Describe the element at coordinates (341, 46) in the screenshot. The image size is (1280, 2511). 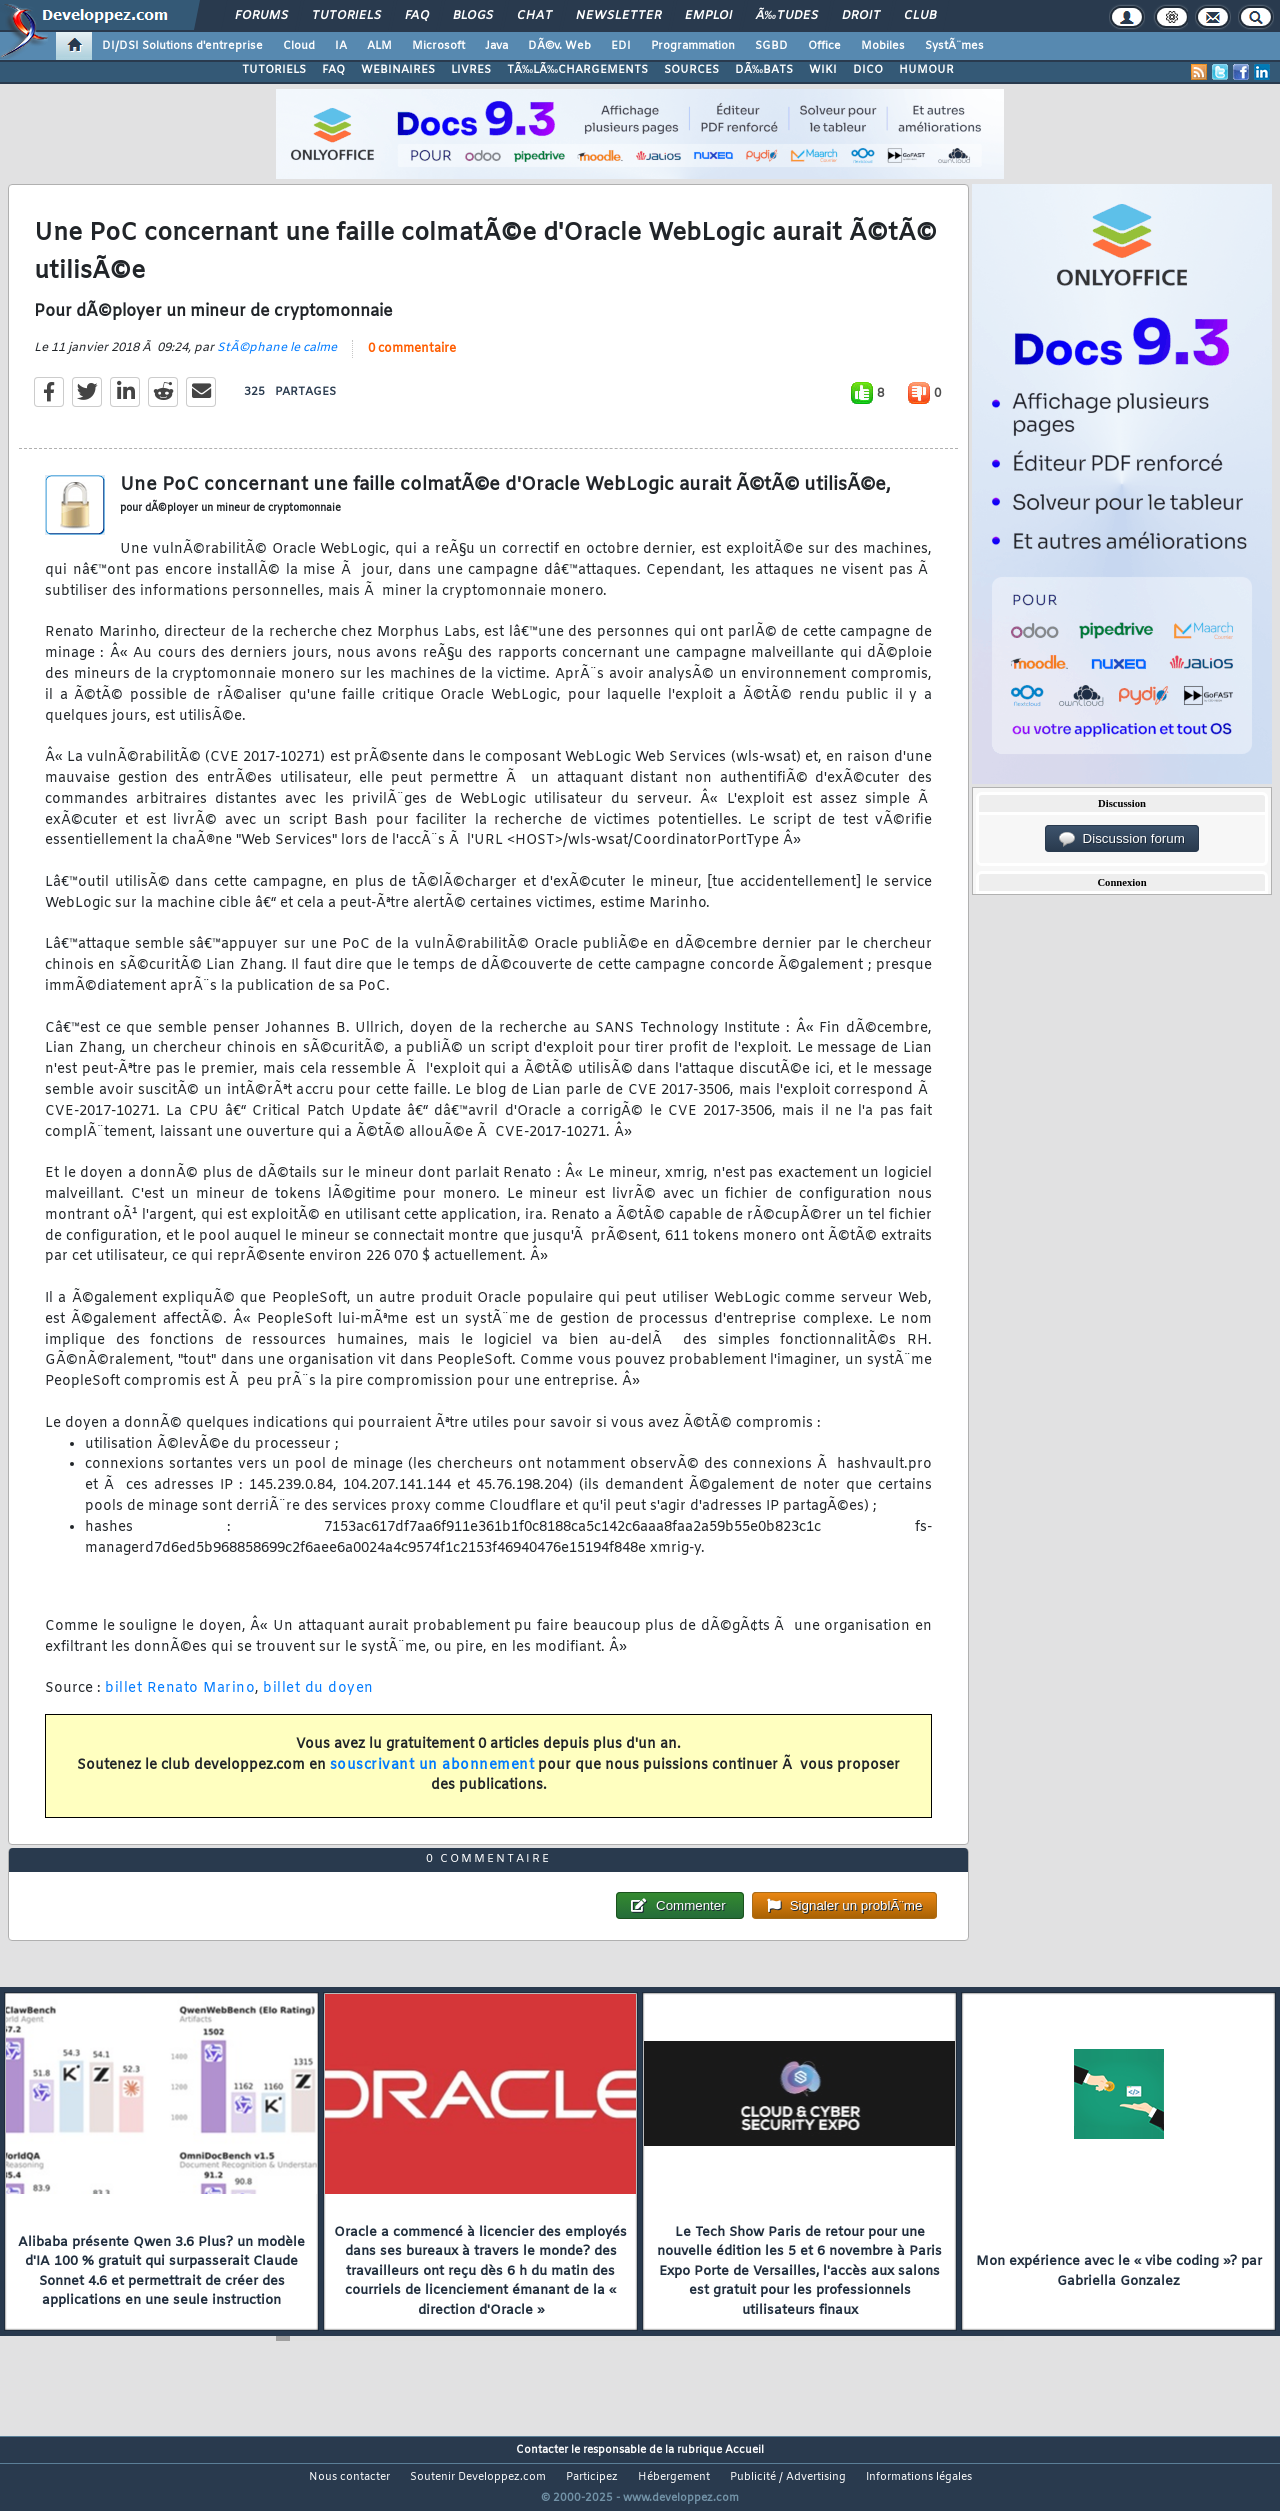
I see `IA` at that location.